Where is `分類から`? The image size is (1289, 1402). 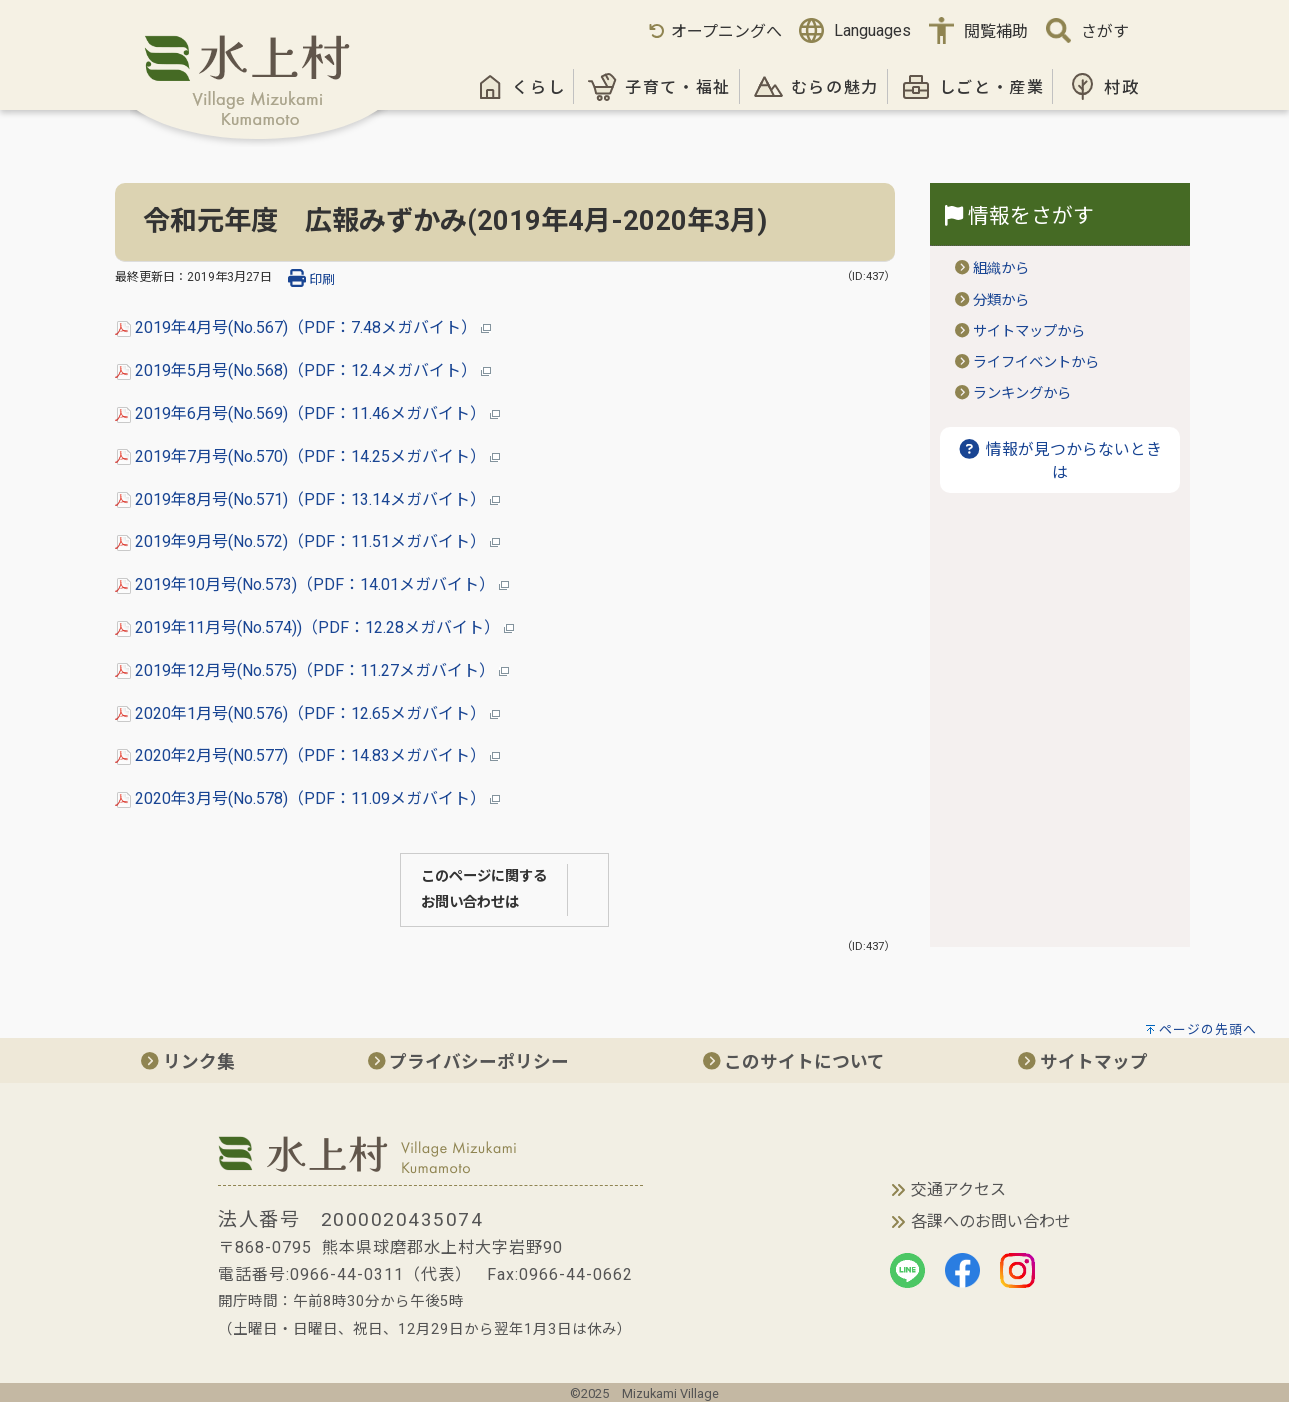
分類から is located at coordinates (1001, 300).